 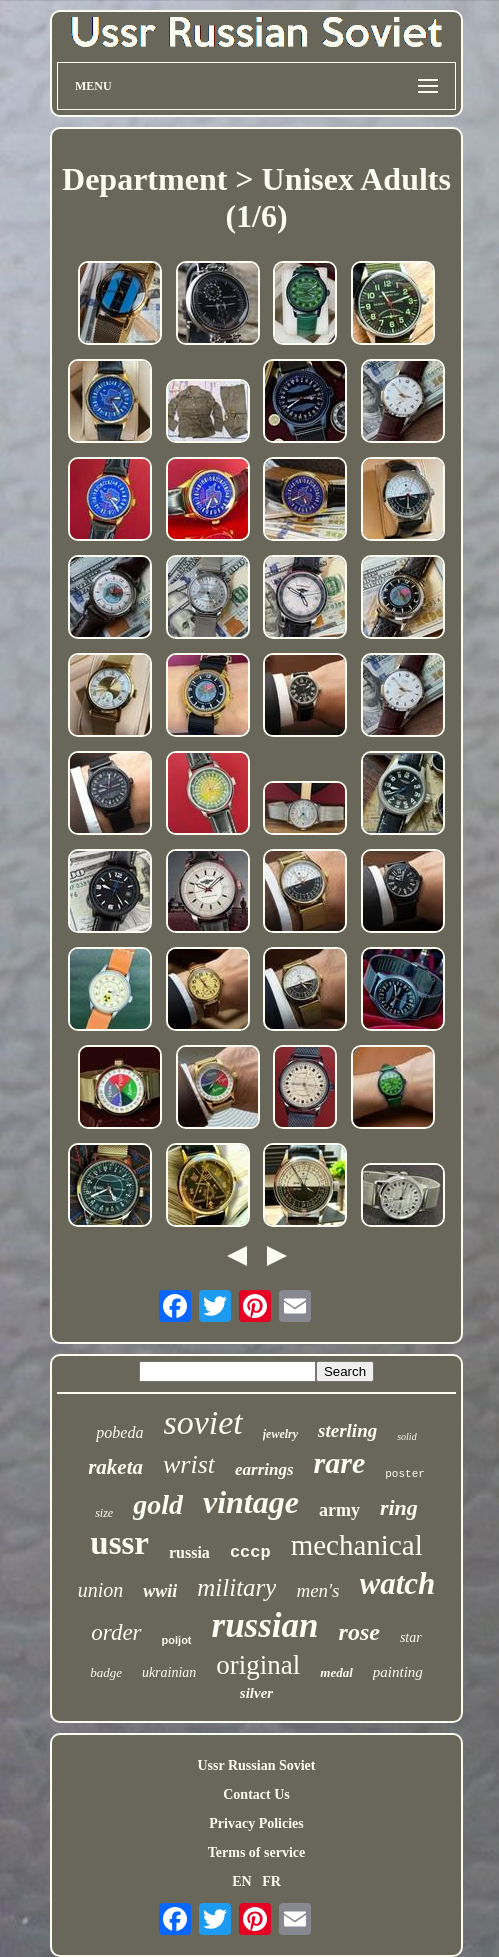 I want to click on EN, so click(x=241, y=1881).